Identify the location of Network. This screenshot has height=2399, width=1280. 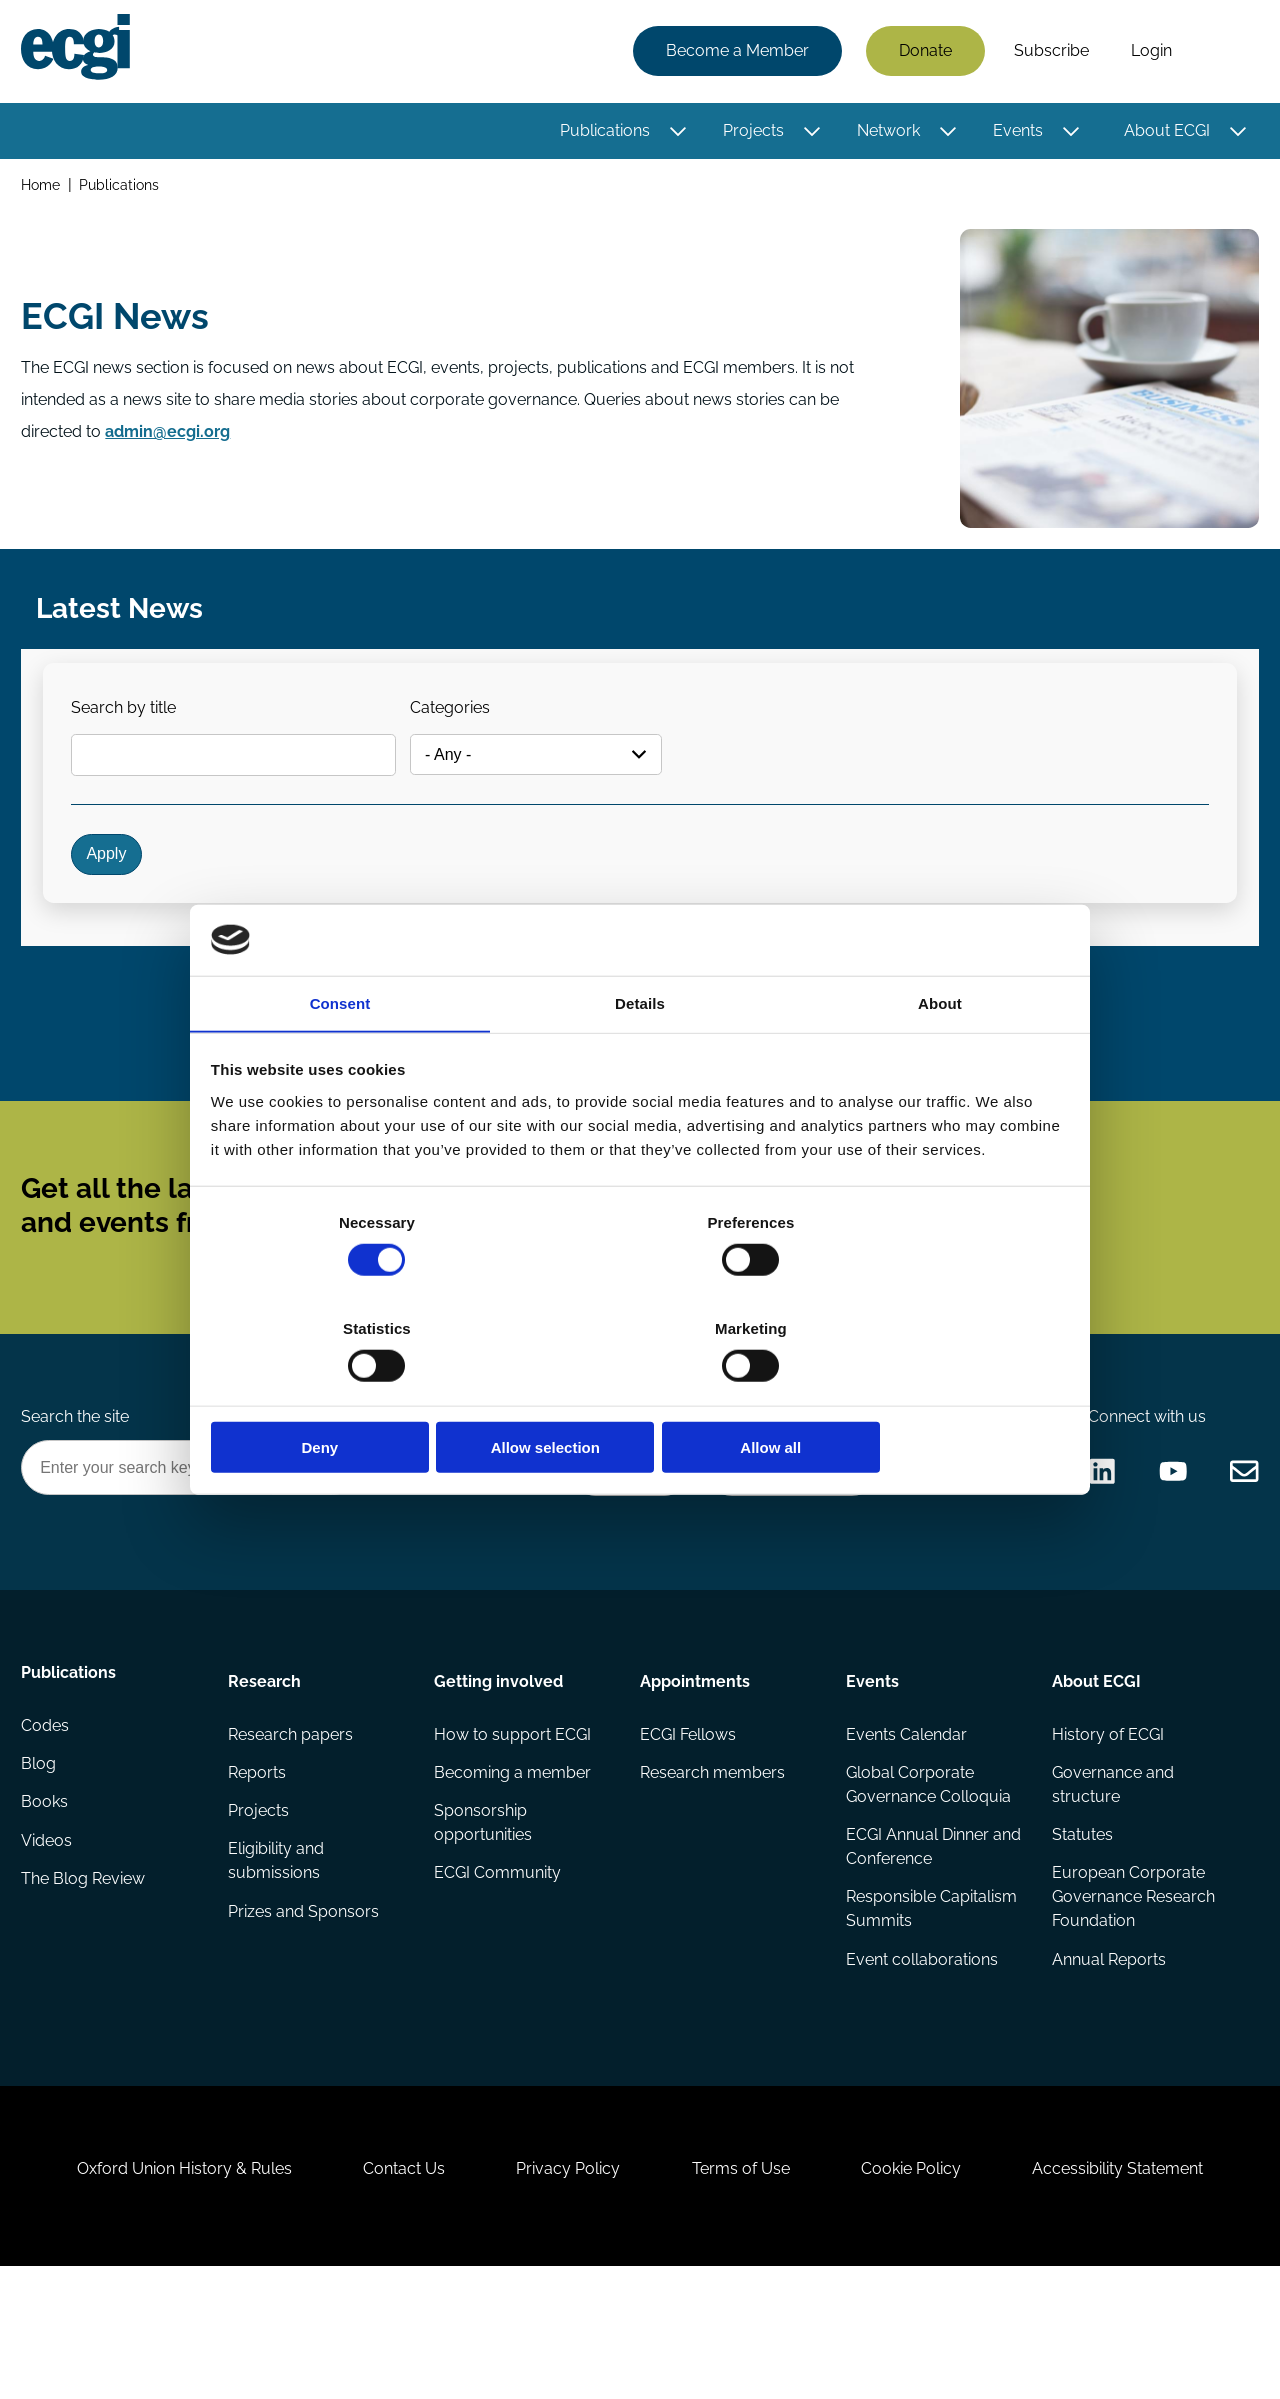
(885, 132).